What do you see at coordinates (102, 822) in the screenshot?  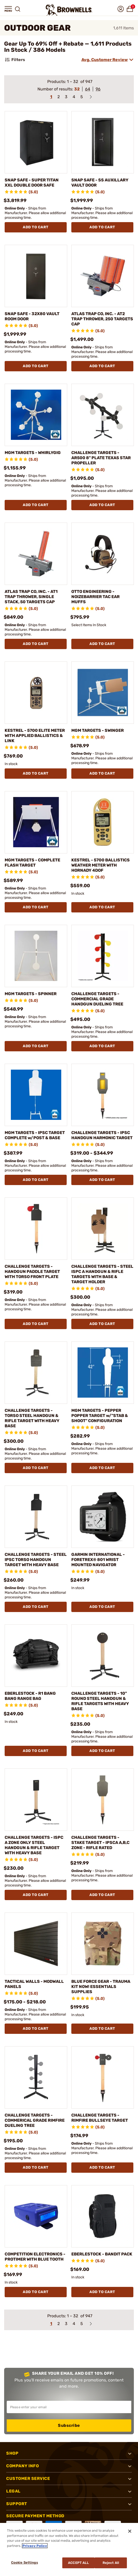 I see `[KESTREL - 5700 BALLISTICS WEATHER METER WITH HORNADY 4DOF]` at bounding box center [102, 822].